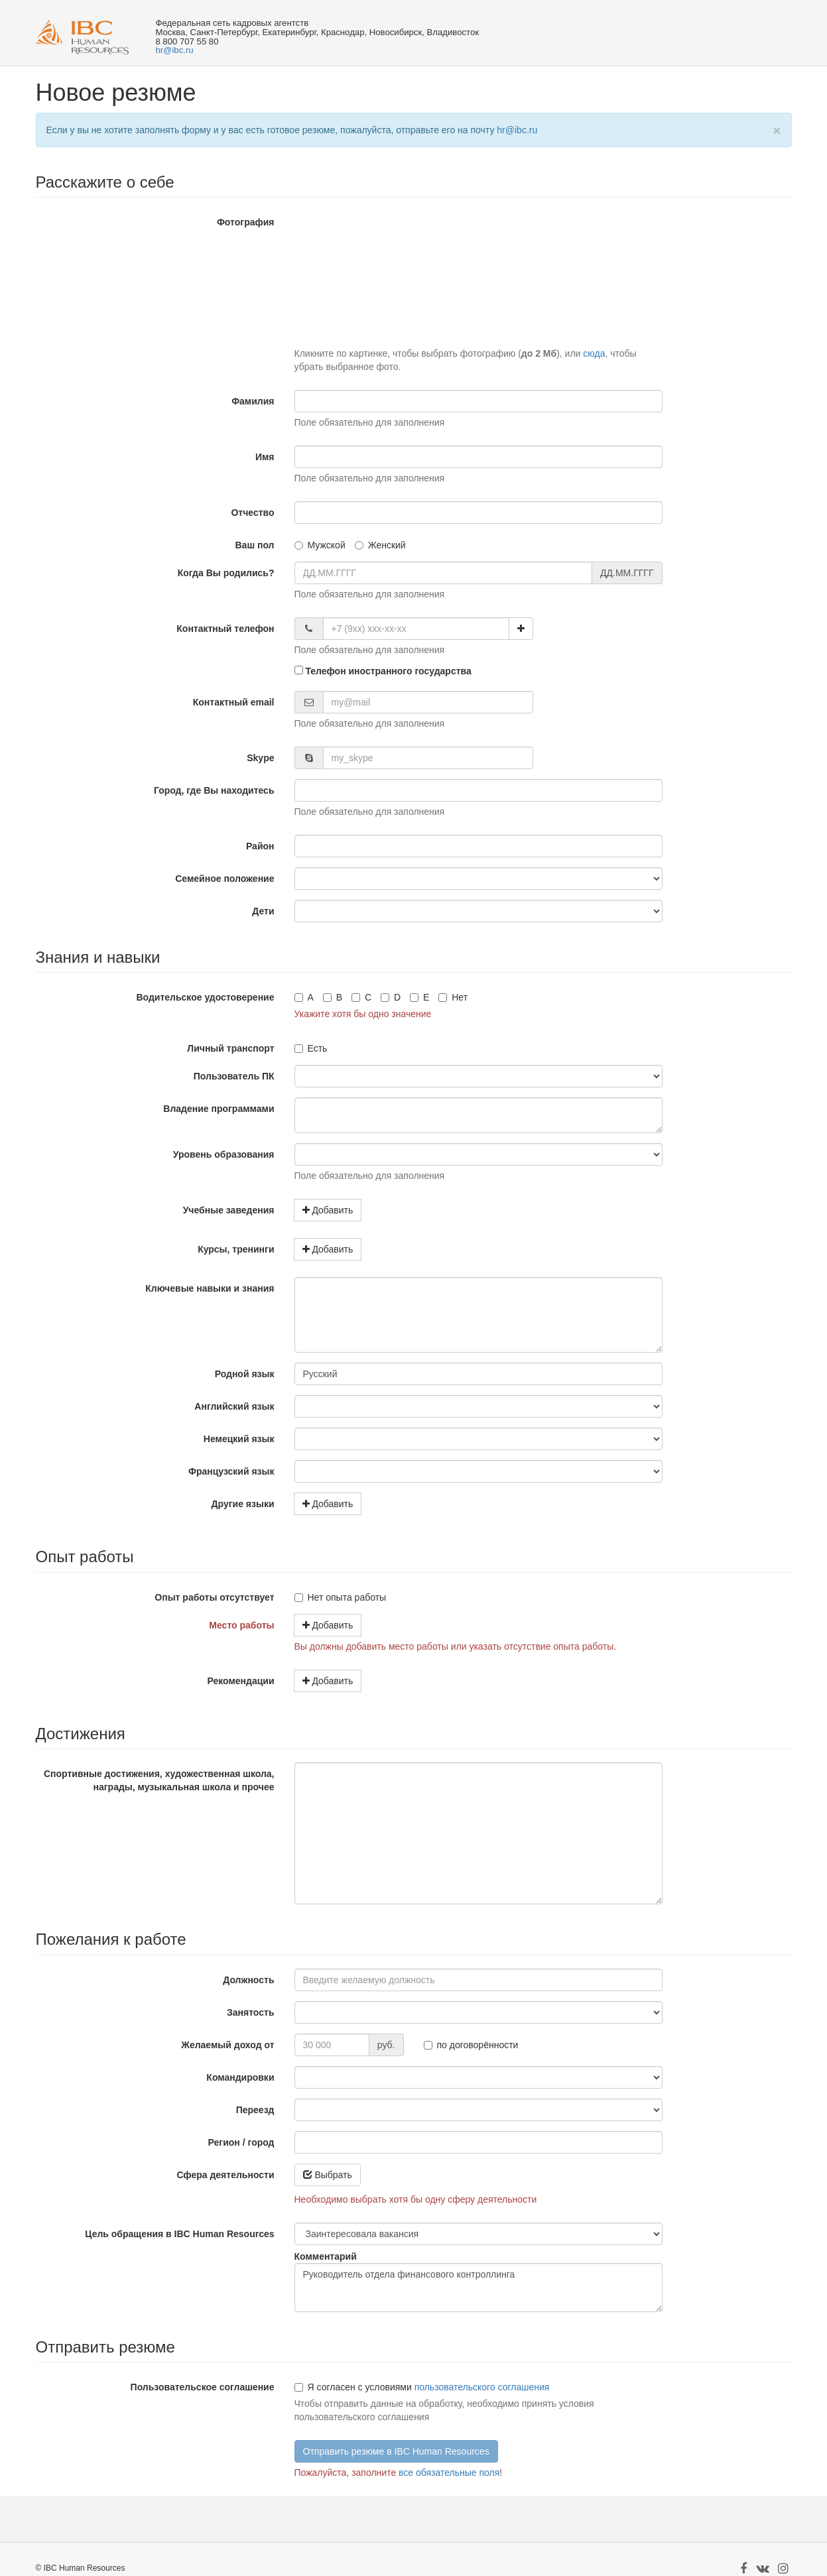 This screenshot has height=2576, width=827. I want to click on Семейное положение, so click(224, 878).